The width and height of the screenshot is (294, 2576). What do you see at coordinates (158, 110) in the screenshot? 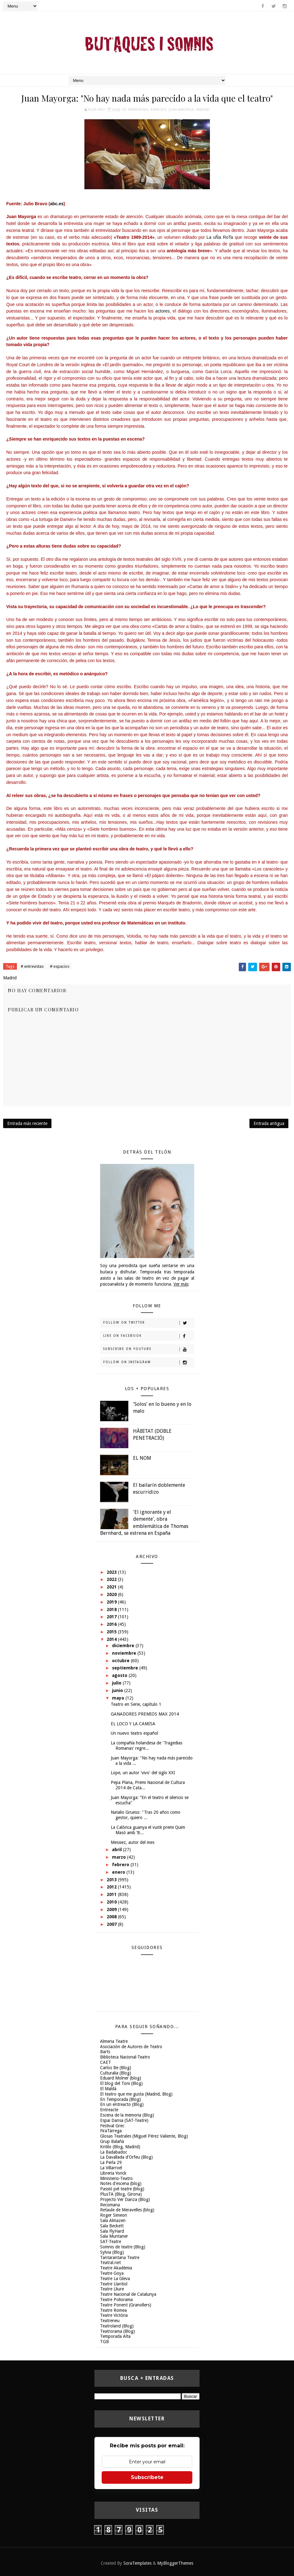
I see `espacios` at bounding box center [158, 110].